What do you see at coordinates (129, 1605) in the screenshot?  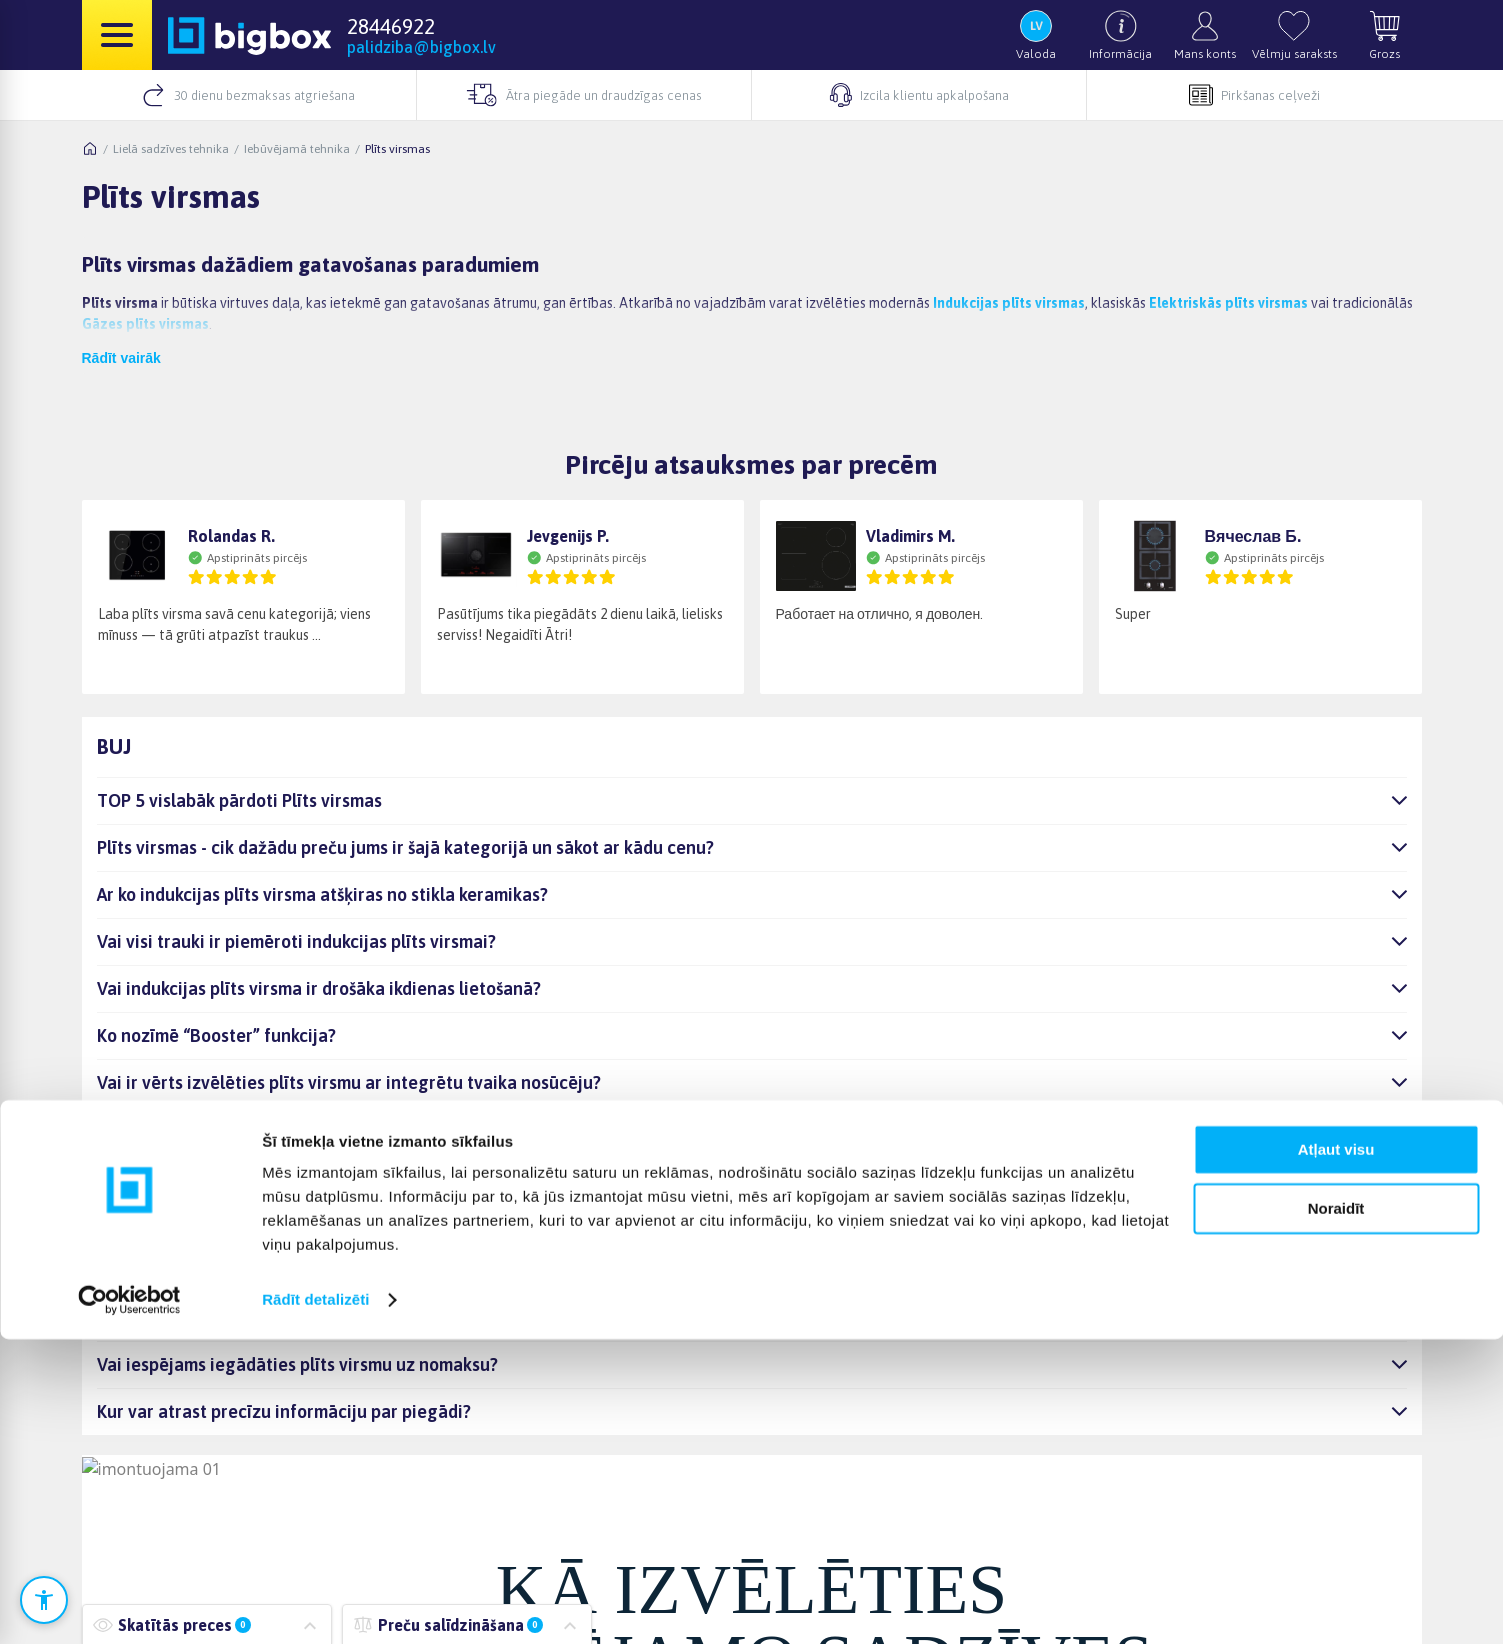 I see `[Cookiebot no Usercentrics - atveras jaunā logā]` at bounding box center [129, 1605].